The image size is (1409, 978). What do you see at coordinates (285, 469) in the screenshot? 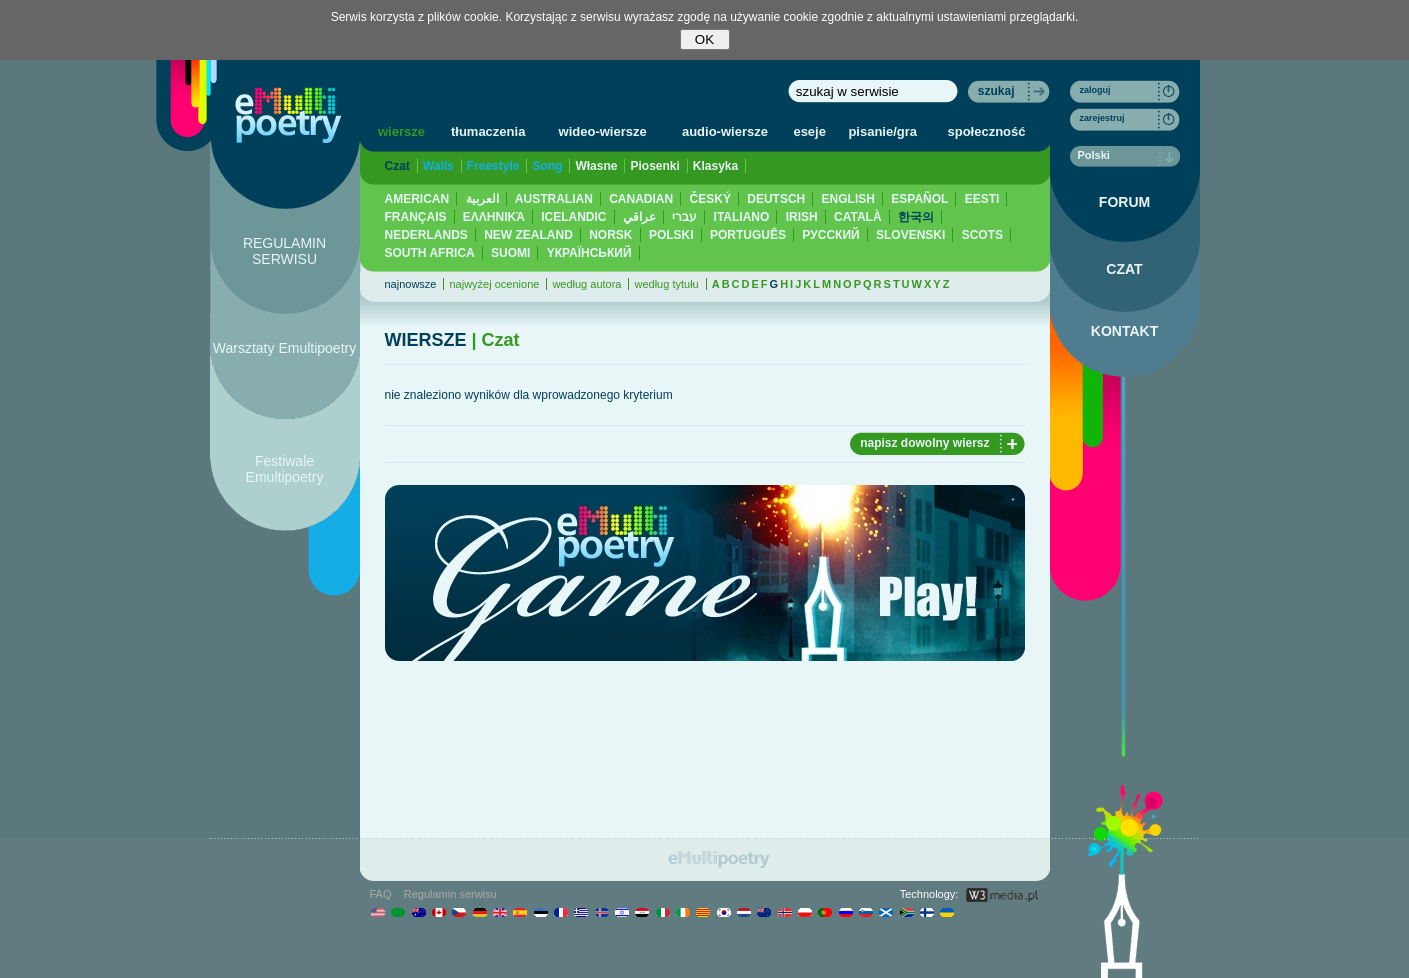
I see `Festiwale Emultipoetry` at bounding box center [285, 469].